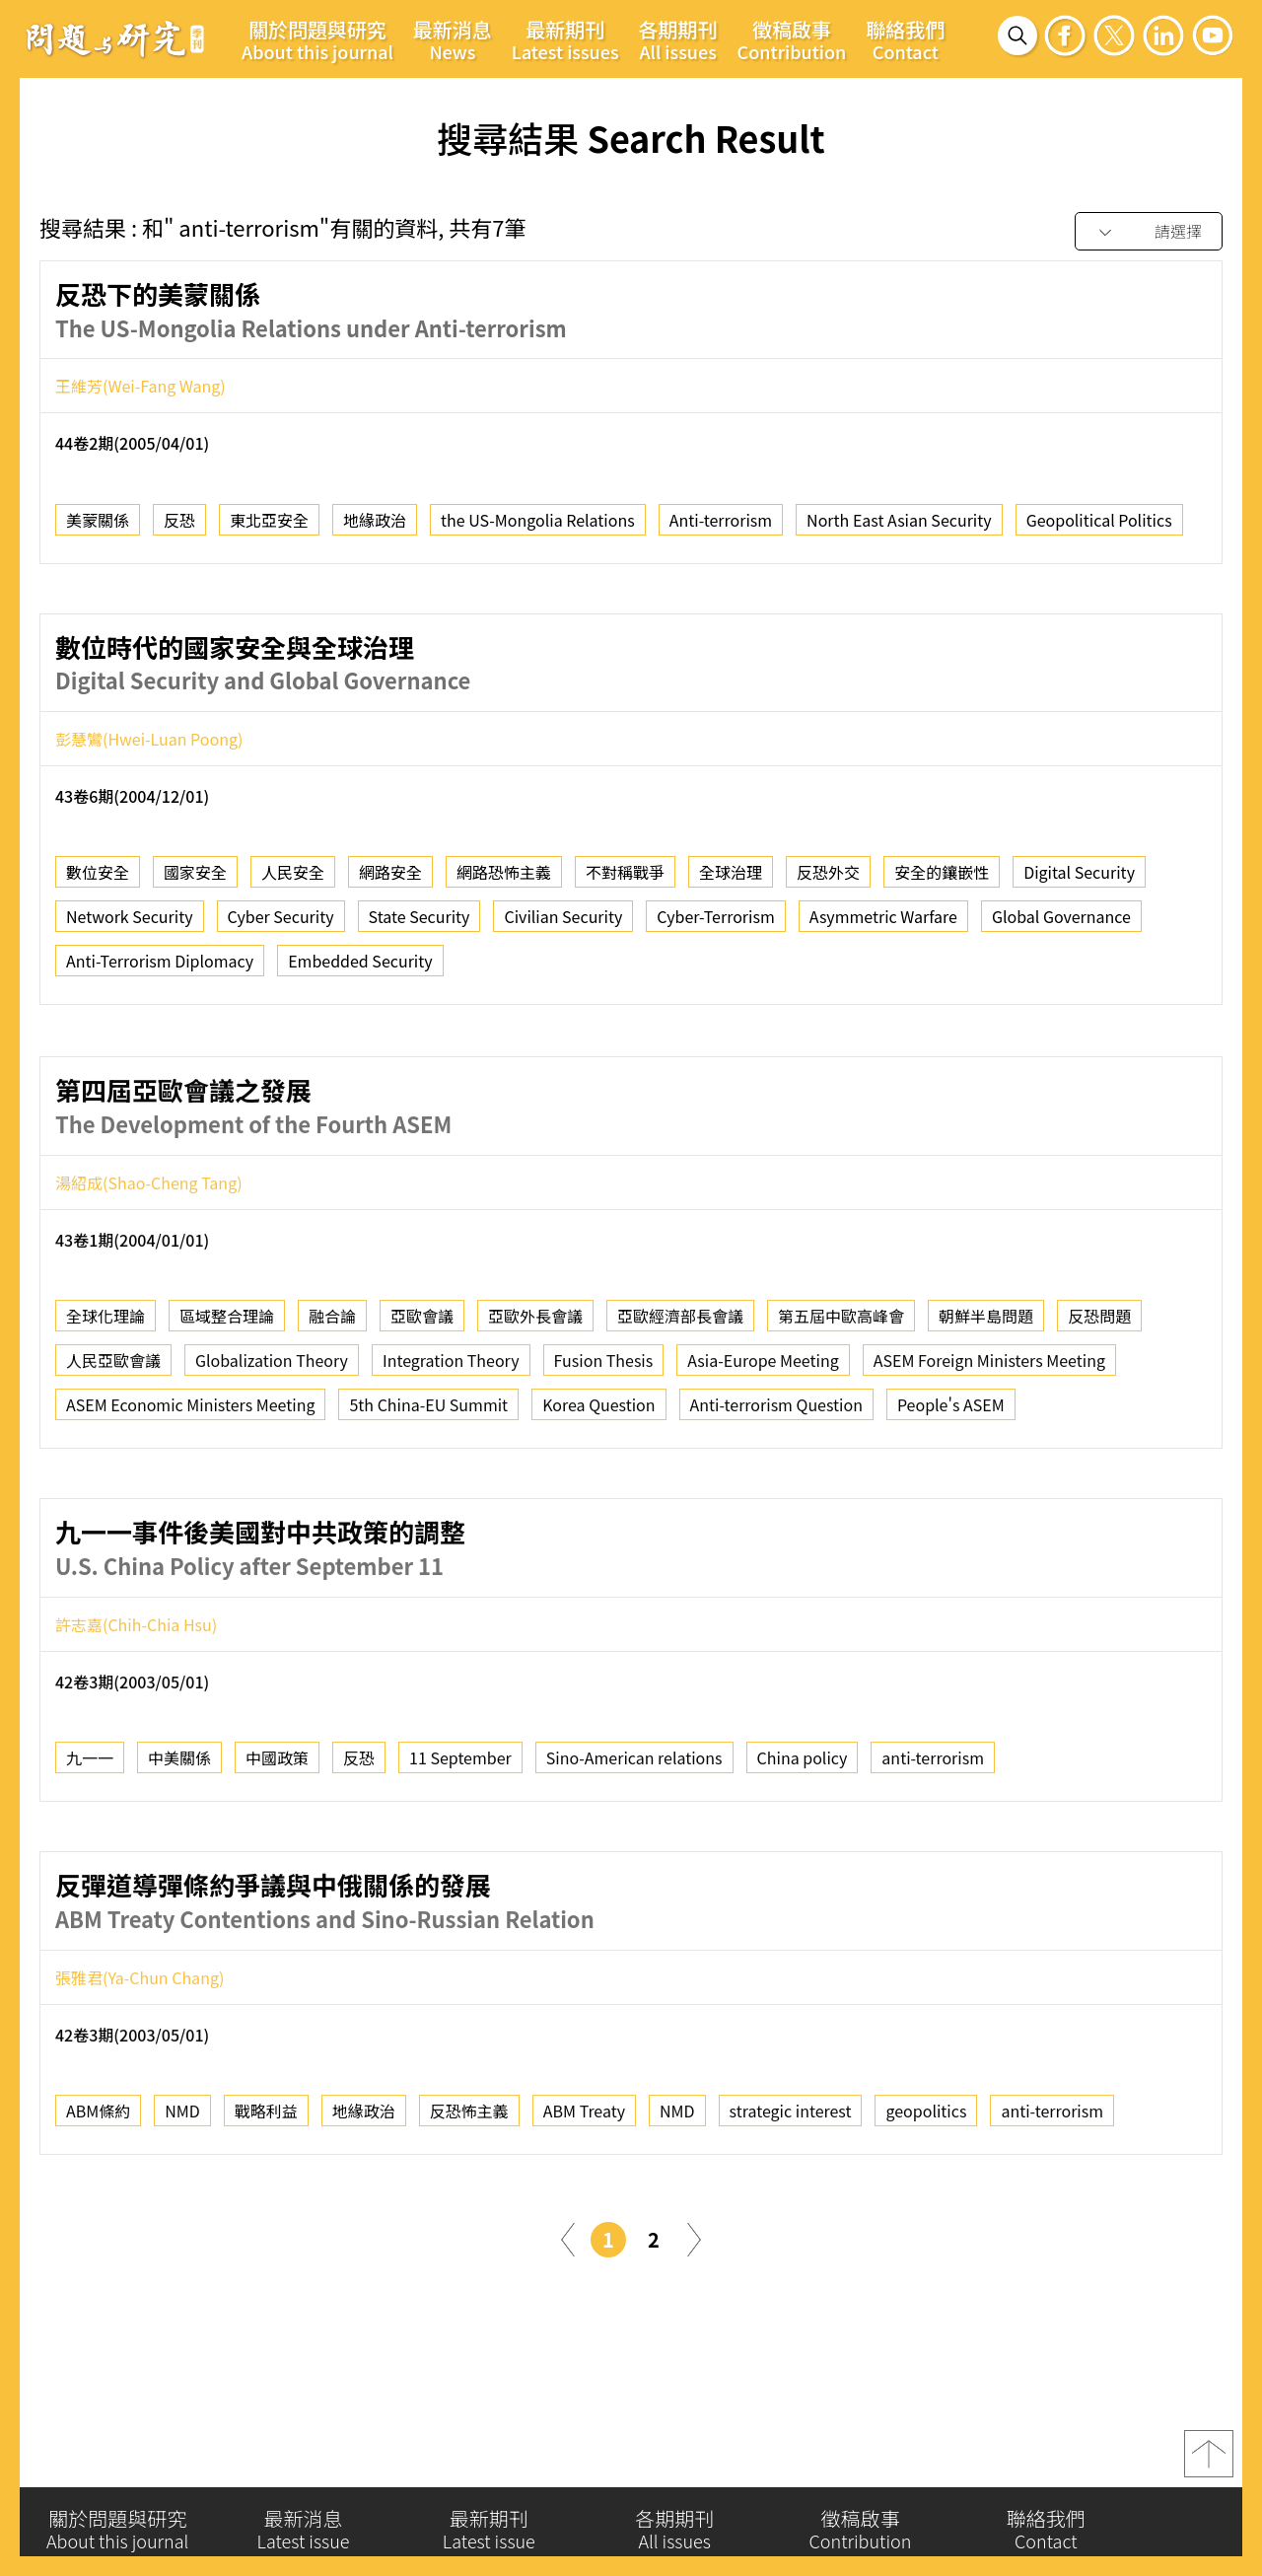  I want to click on 全球化理論, so click(105, 1403).